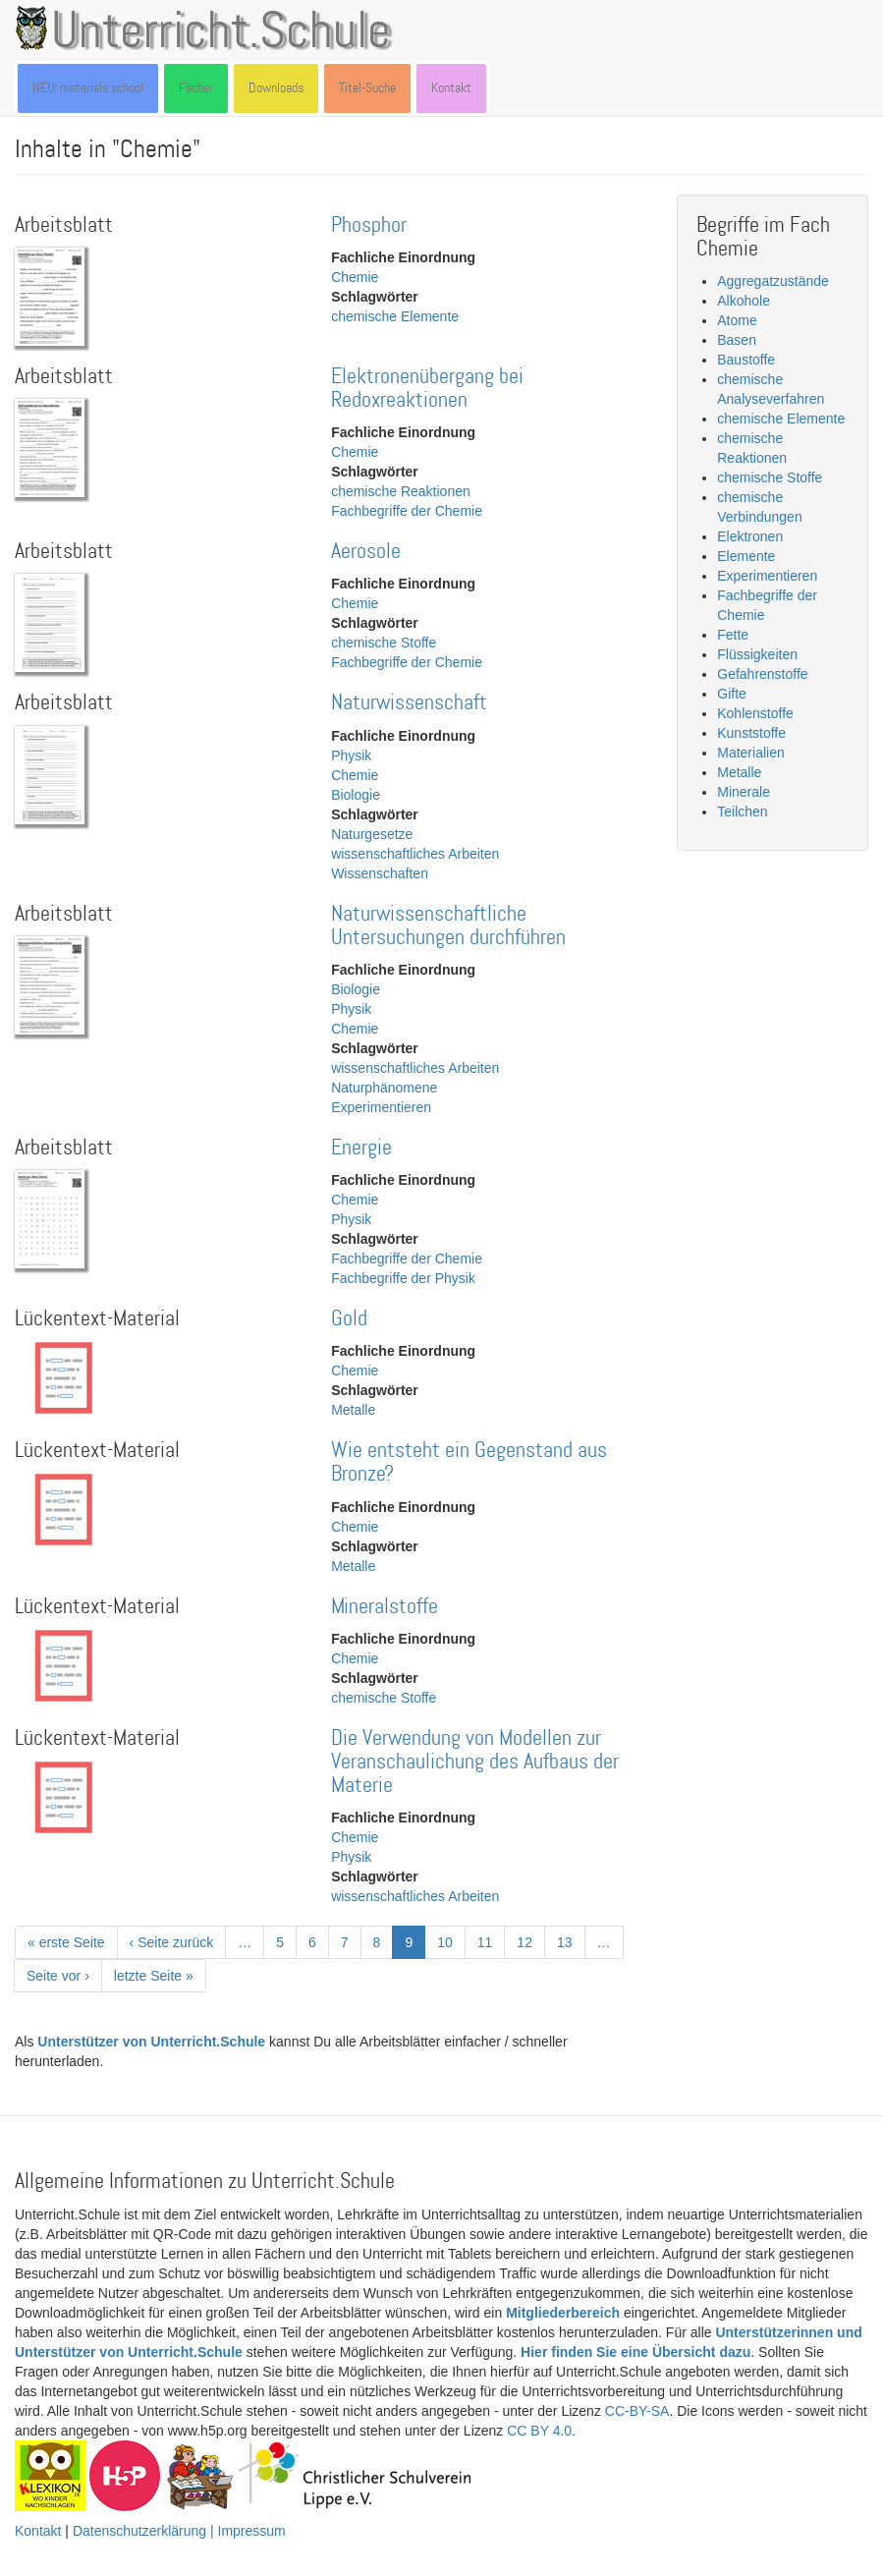 The image size is (883, 2576). I want to click on Naturwissenschaft, so click(409, 703).